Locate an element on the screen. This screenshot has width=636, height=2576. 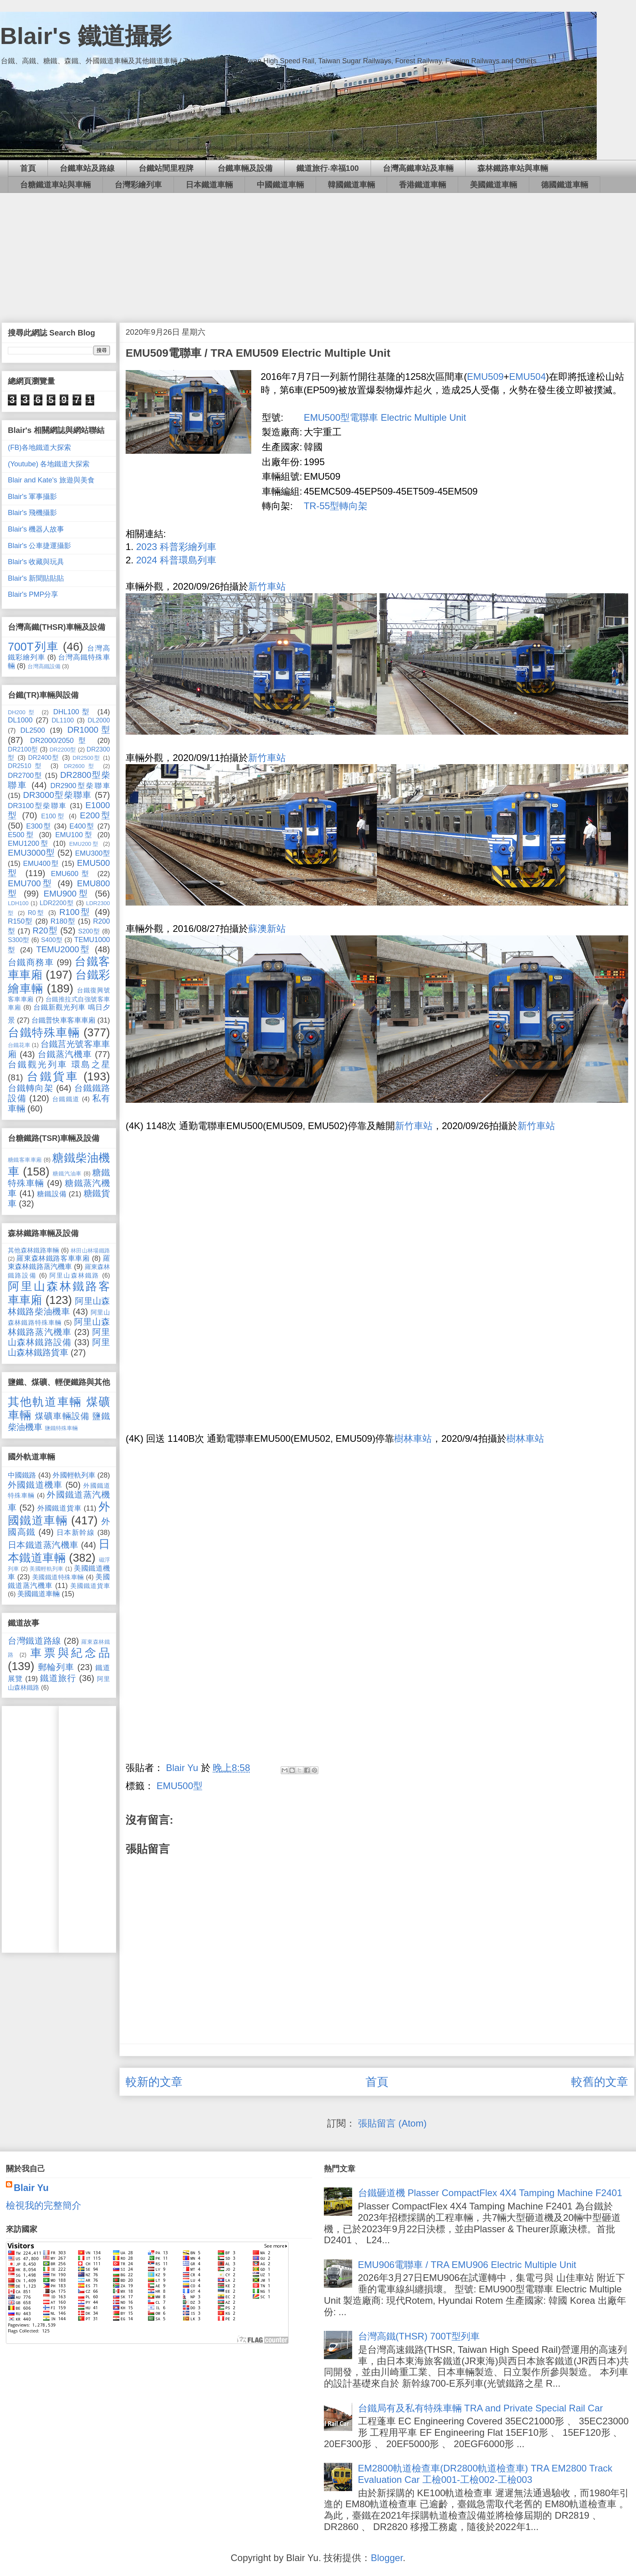
(Youtube) 各地鐵道大探索 is located at coordinates (49, 464).